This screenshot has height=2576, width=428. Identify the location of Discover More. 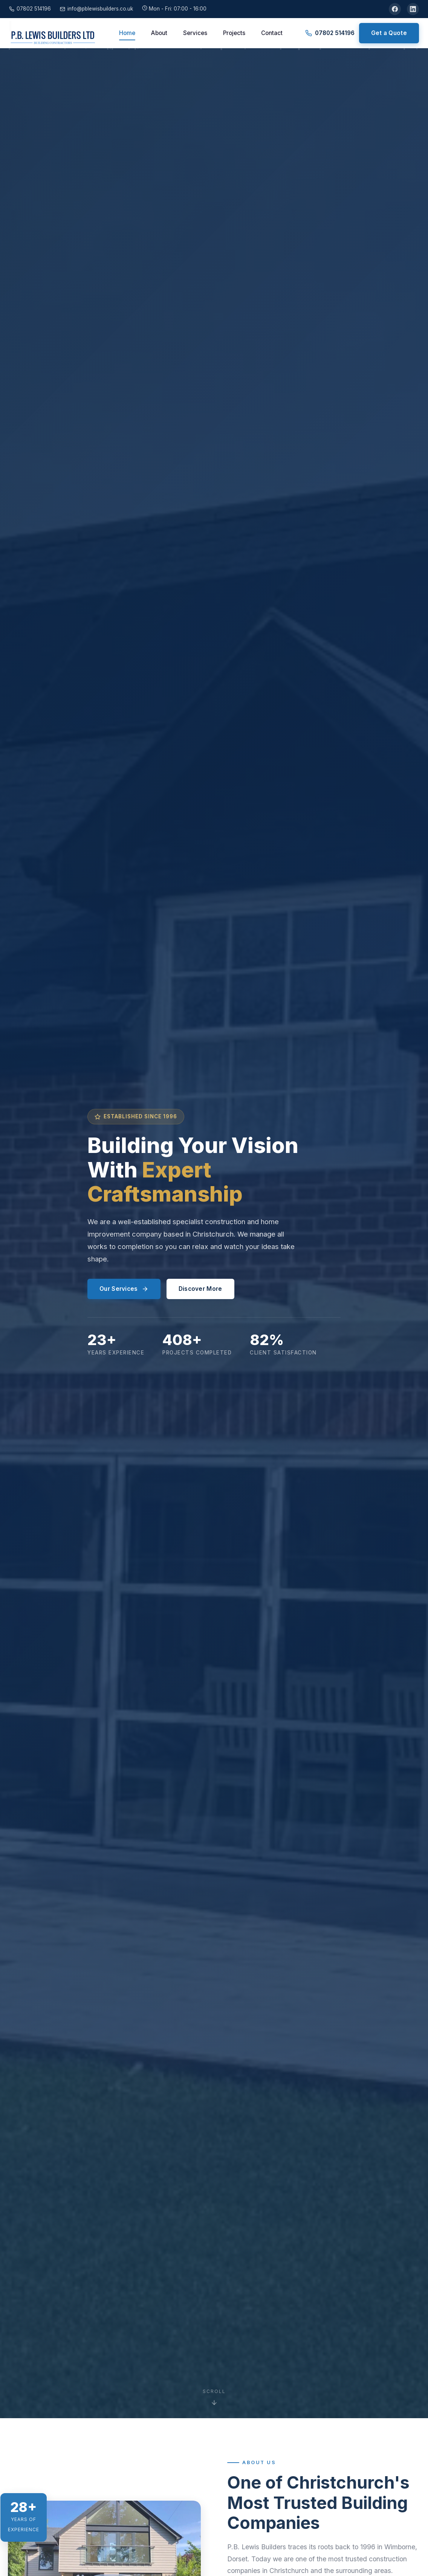
(200, 1288).